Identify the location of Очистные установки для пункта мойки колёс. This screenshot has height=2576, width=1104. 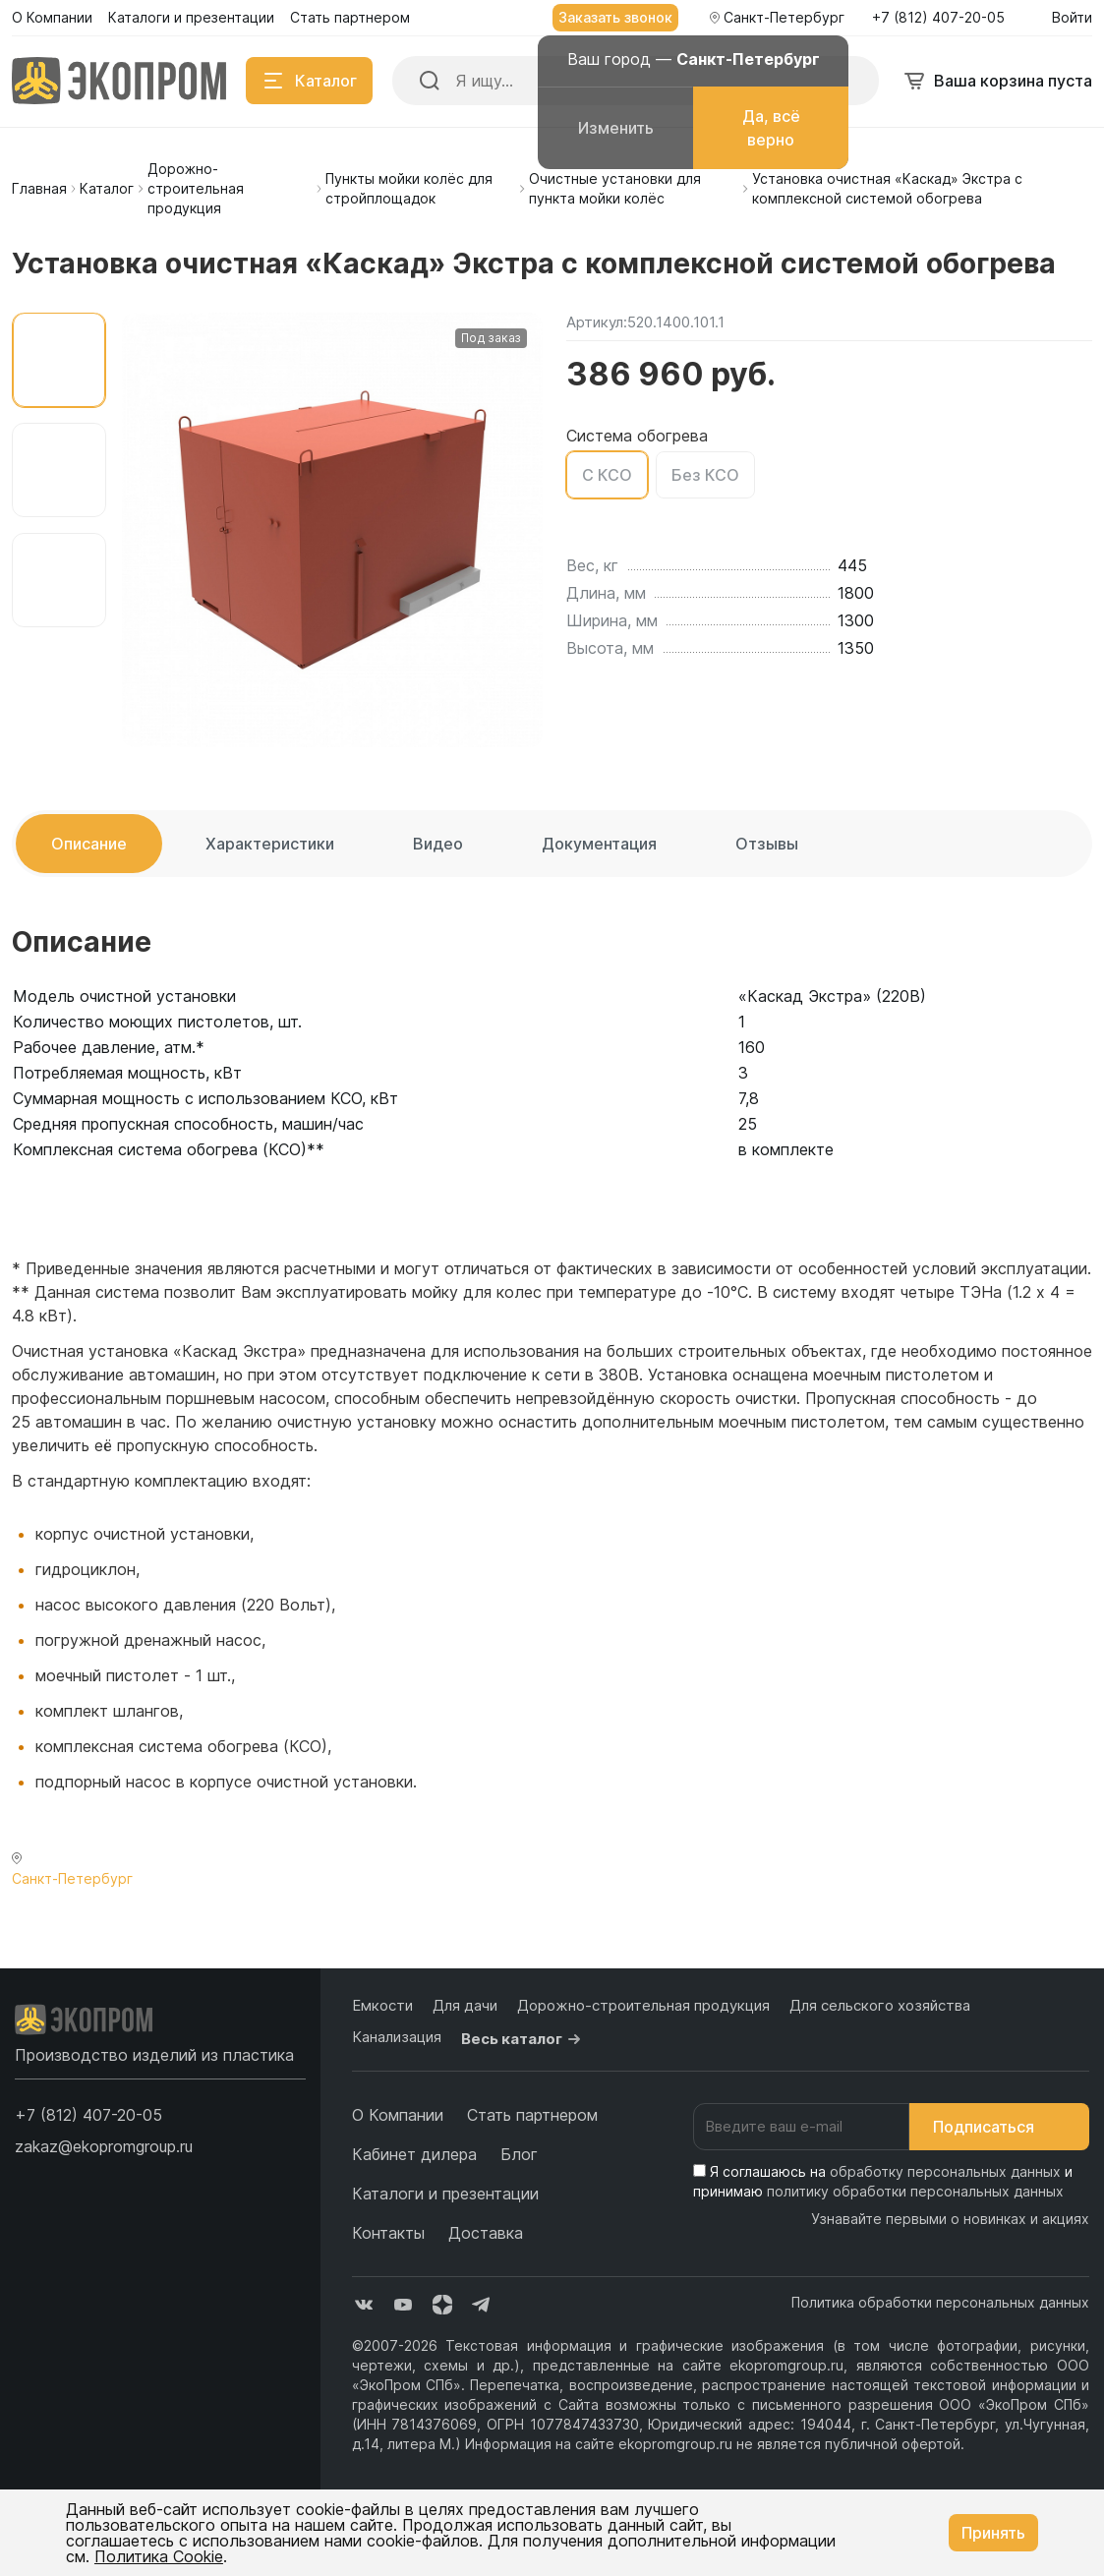
(615, 188).